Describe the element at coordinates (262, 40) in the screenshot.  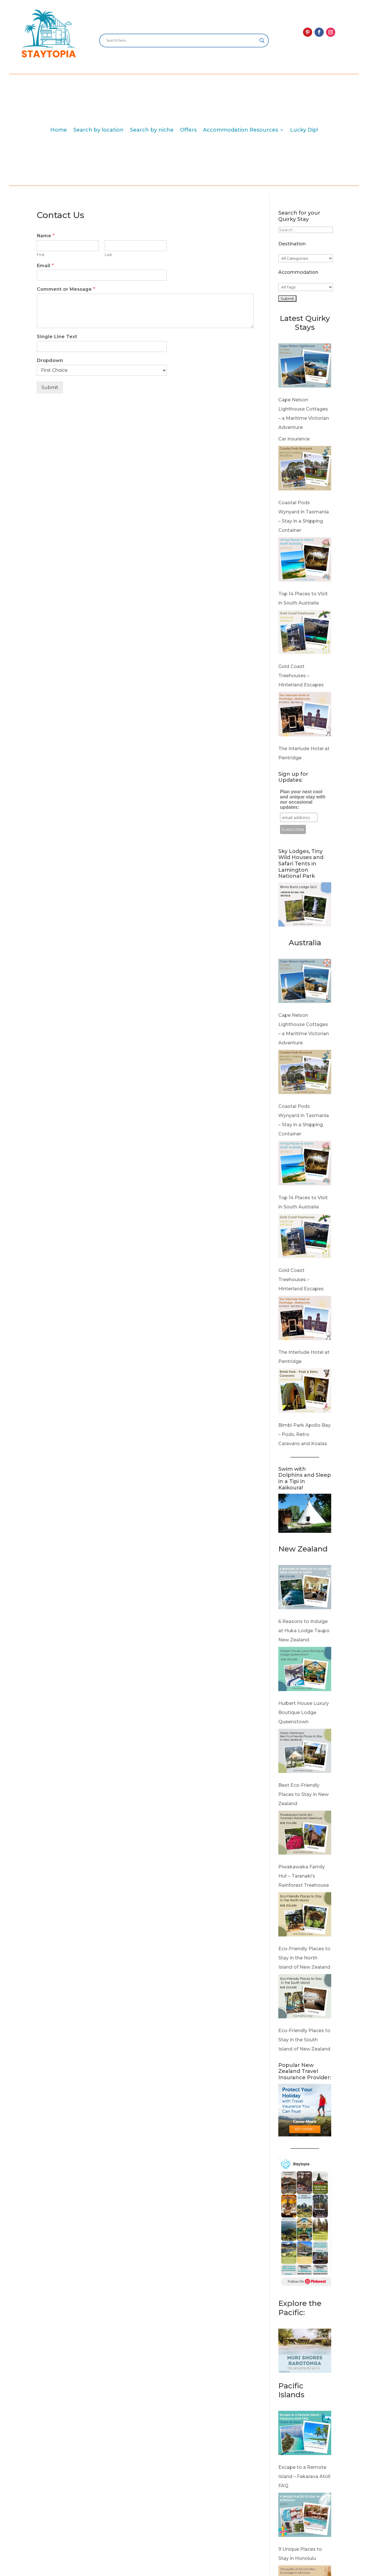
I see `[Search magnifier]` at that location.